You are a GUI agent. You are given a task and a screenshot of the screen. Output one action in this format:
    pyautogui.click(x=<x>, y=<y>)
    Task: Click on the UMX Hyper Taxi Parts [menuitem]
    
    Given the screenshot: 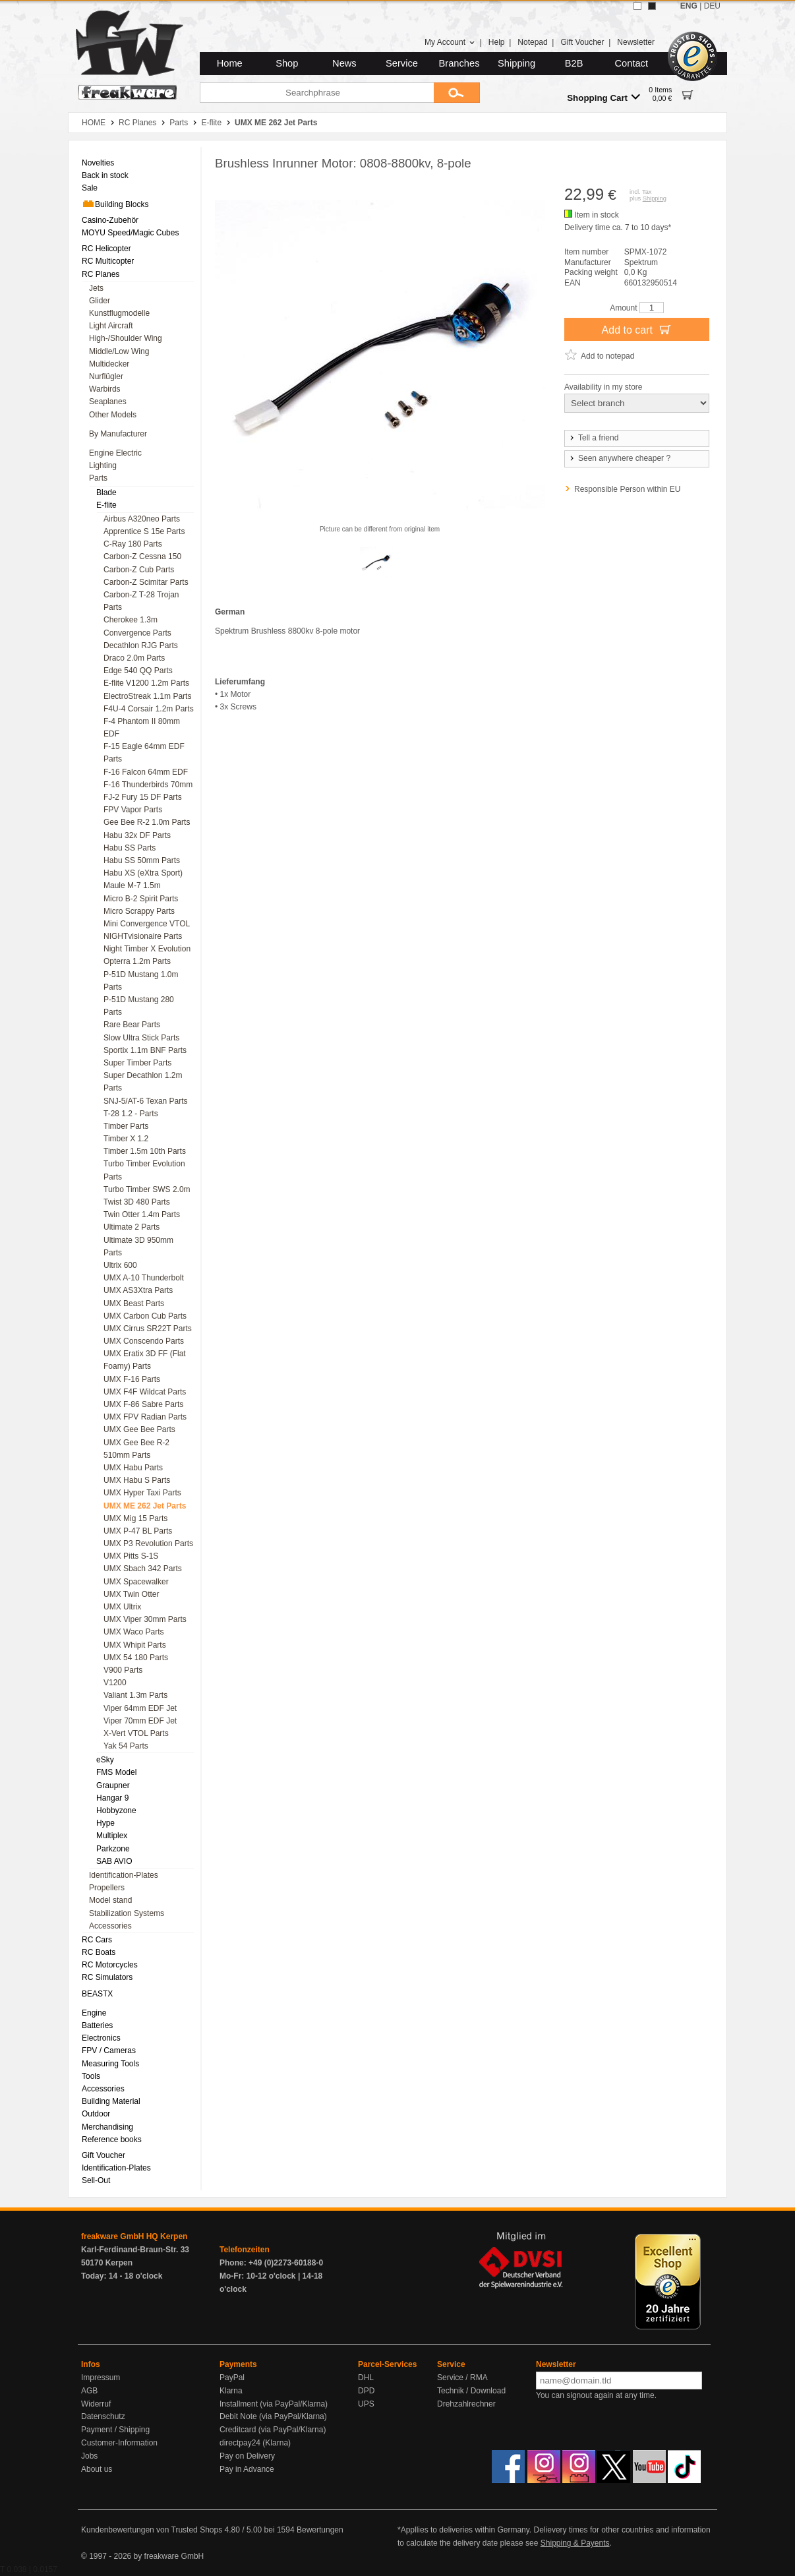 What is the action you would take?
    pyautogui.click(x=142, y=1492)
    